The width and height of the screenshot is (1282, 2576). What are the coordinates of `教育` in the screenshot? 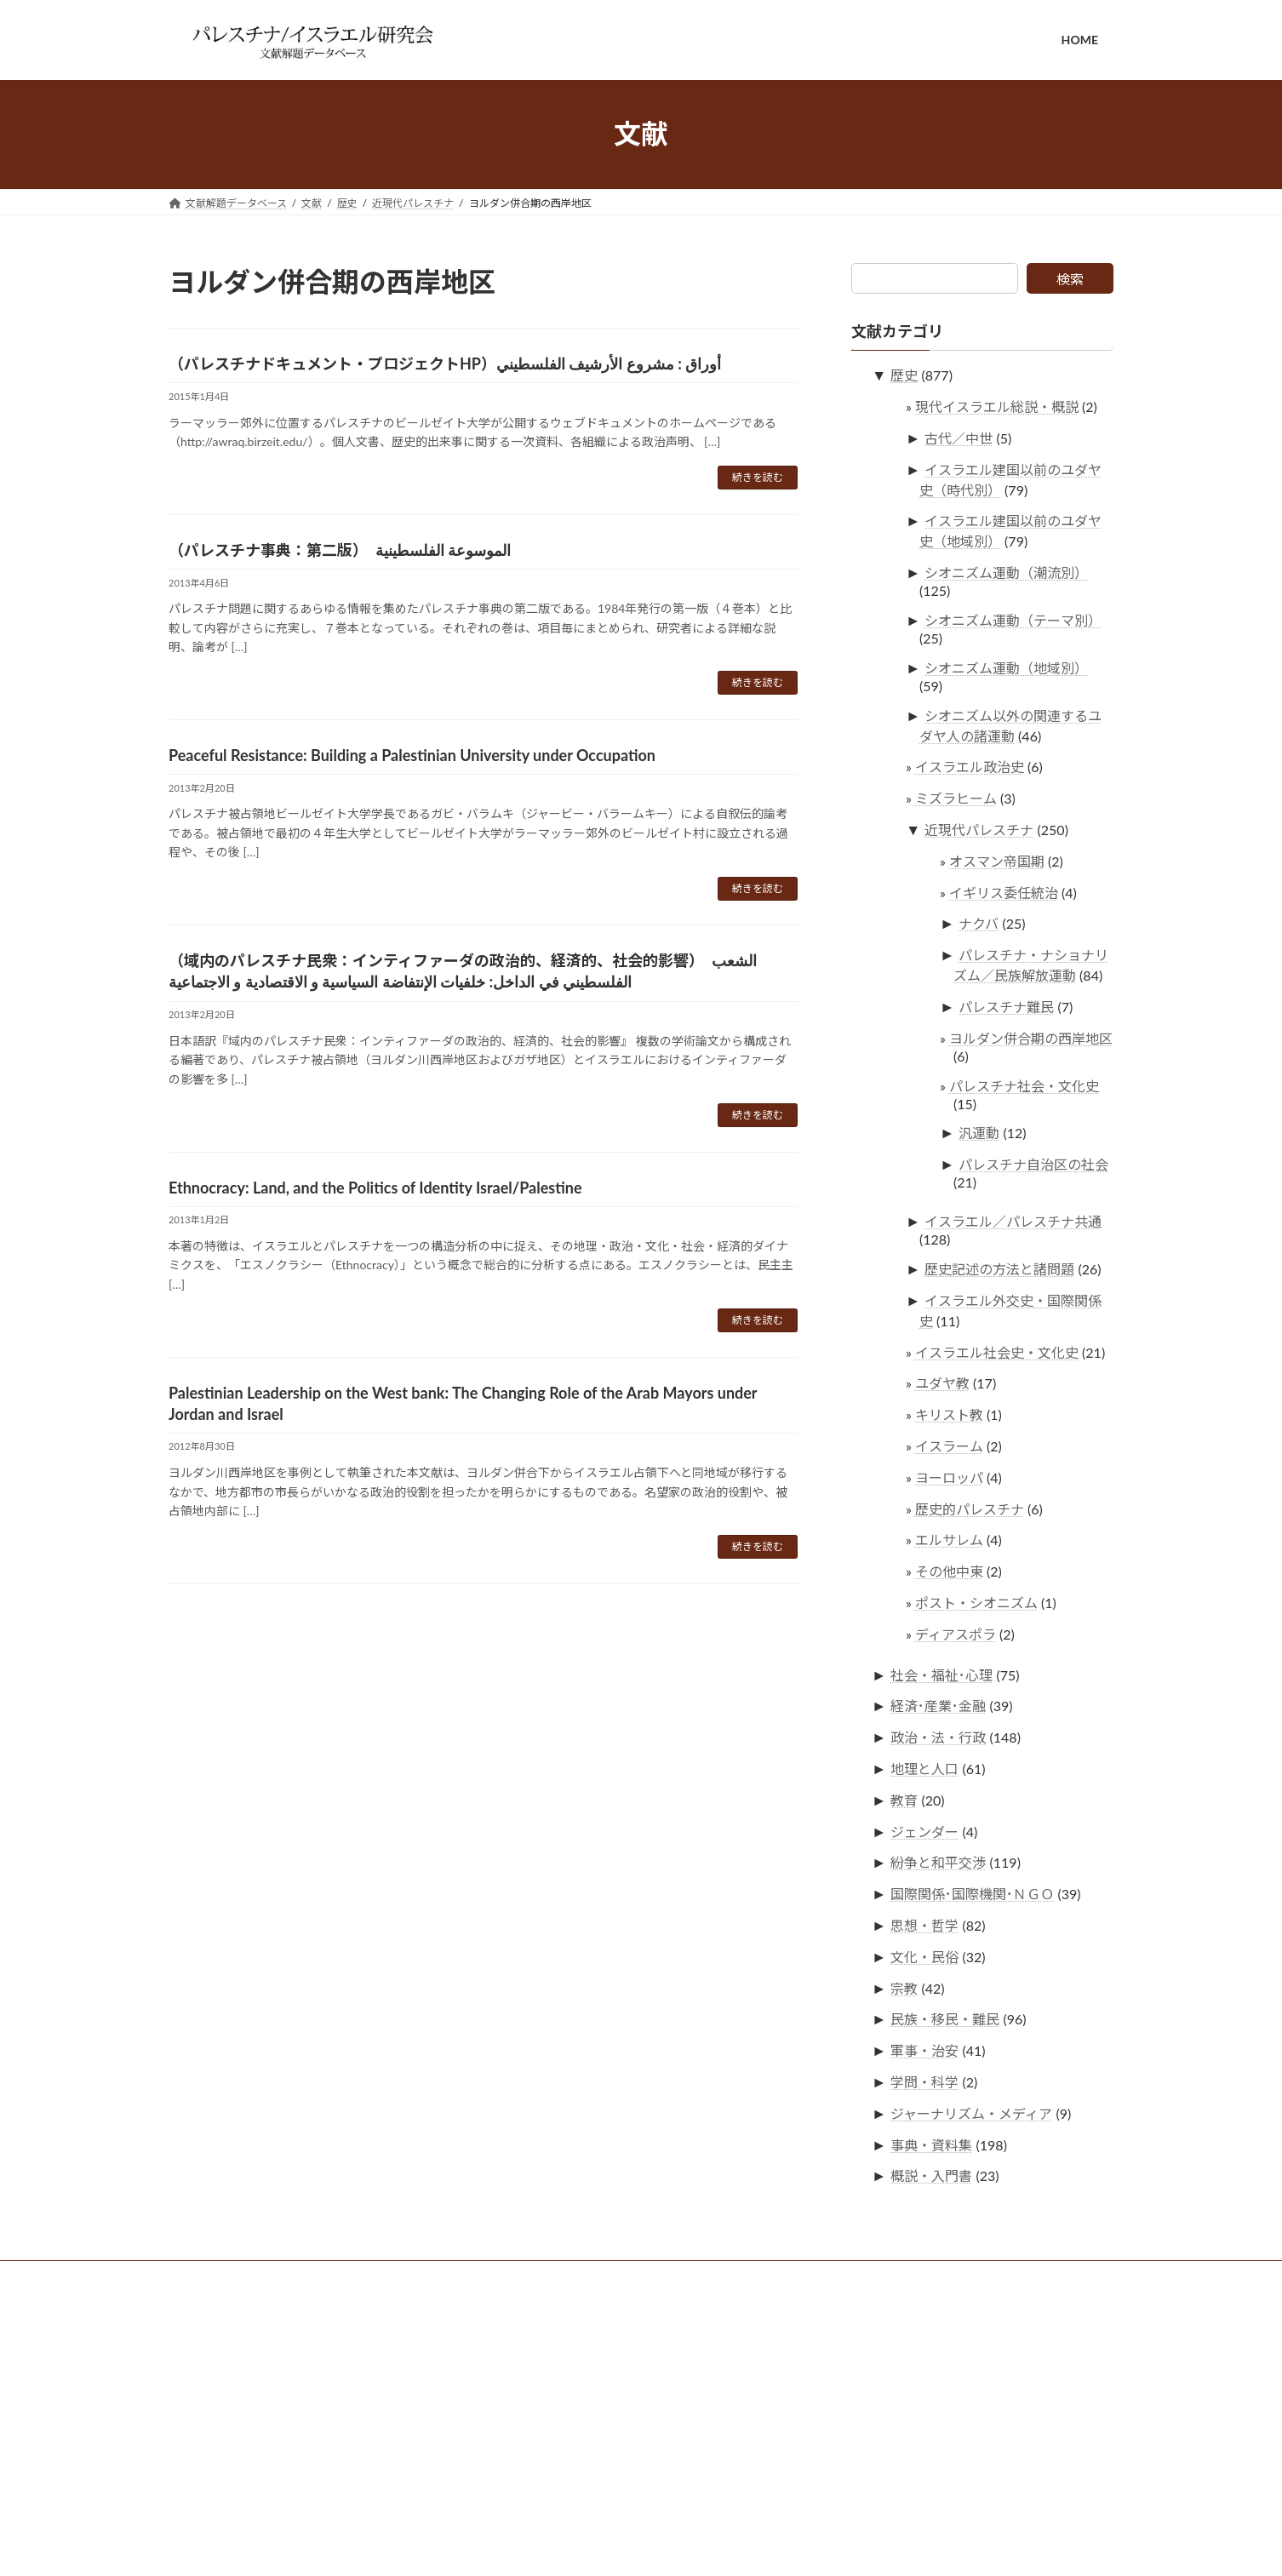 It's located at (905, 1799).